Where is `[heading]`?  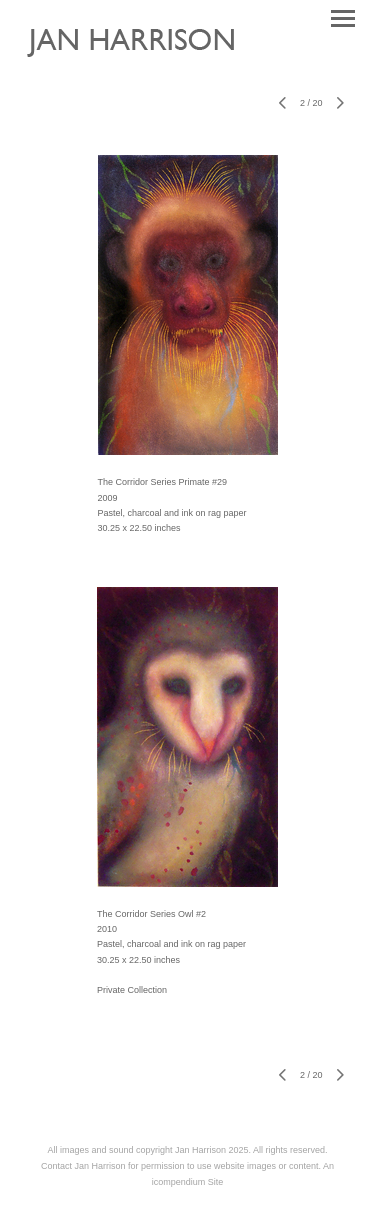
[heading] is located at coordinates (145, 66).